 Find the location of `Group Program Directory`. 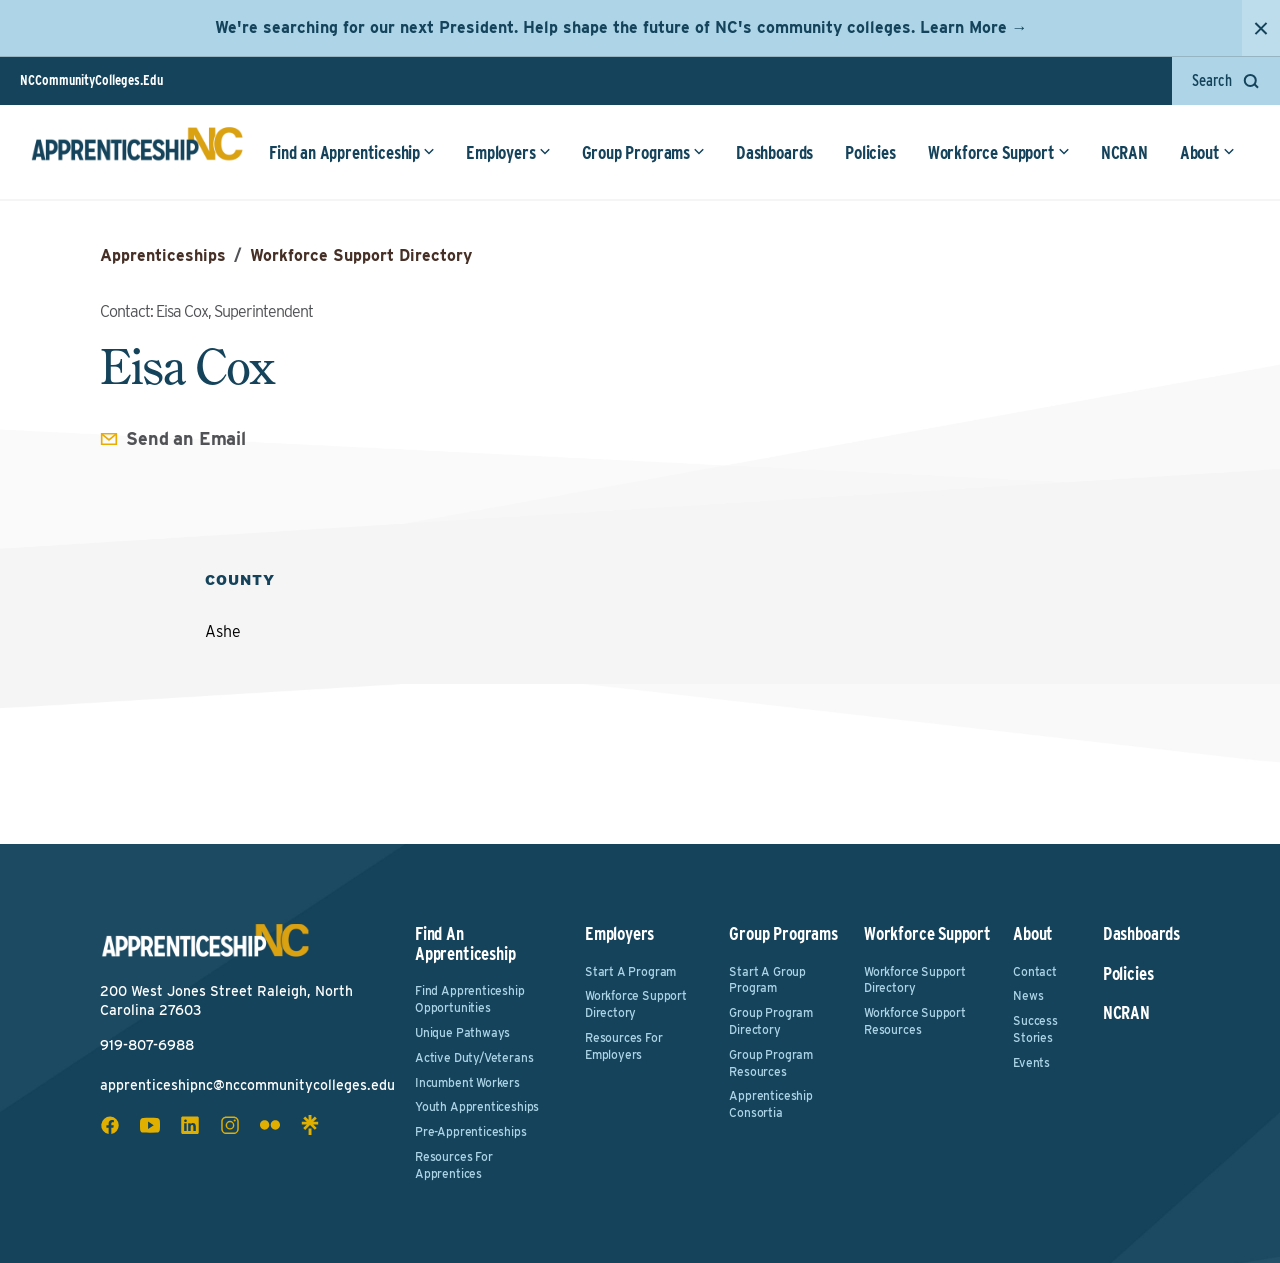

Group Program Directory is located at coordinates (771, 1021).